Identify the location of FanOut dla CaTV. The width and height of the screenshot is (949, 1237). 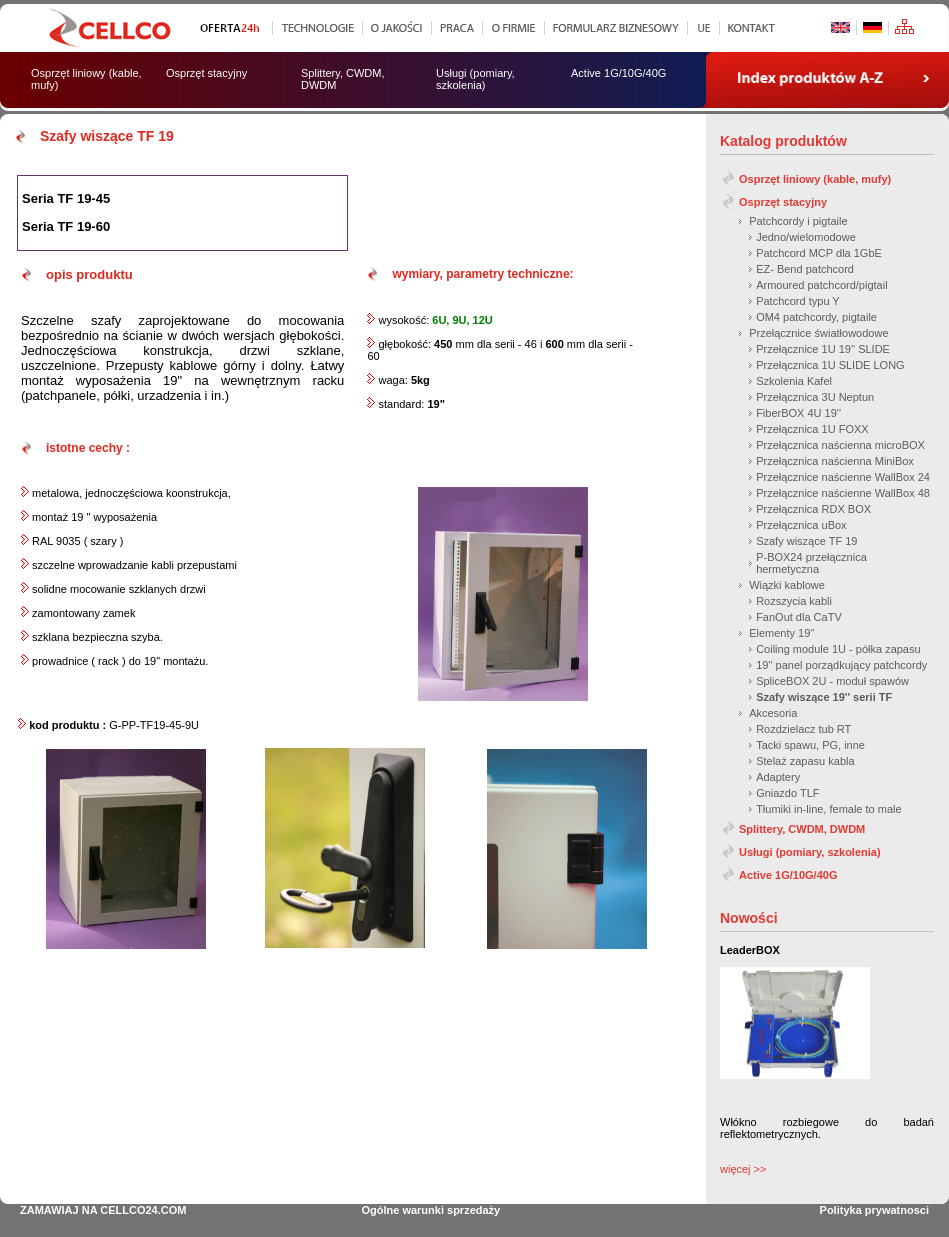
(799, 617).